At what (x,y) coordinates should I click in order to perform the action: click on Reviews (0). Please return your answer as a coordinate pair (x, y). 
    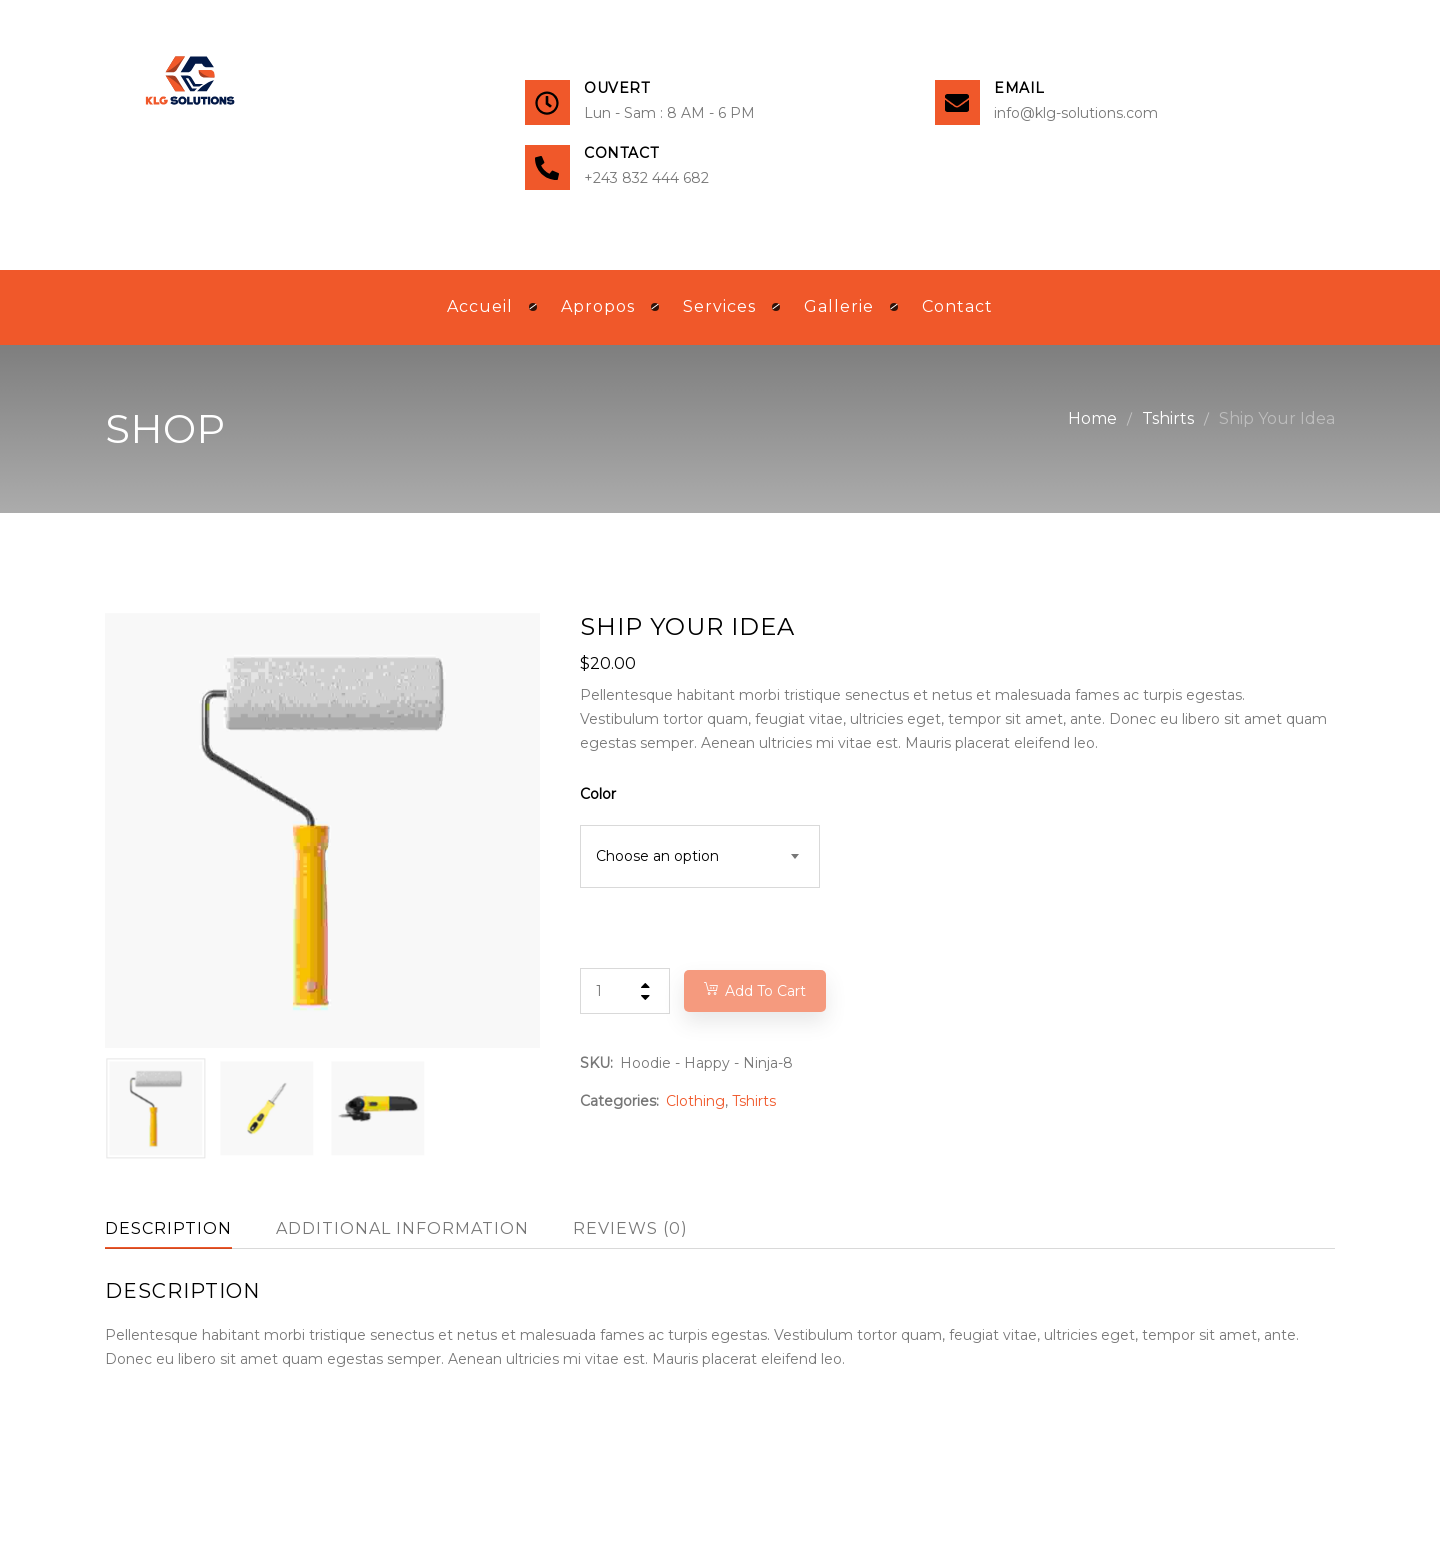
    Looking at the image, I should click on (630, 1228).